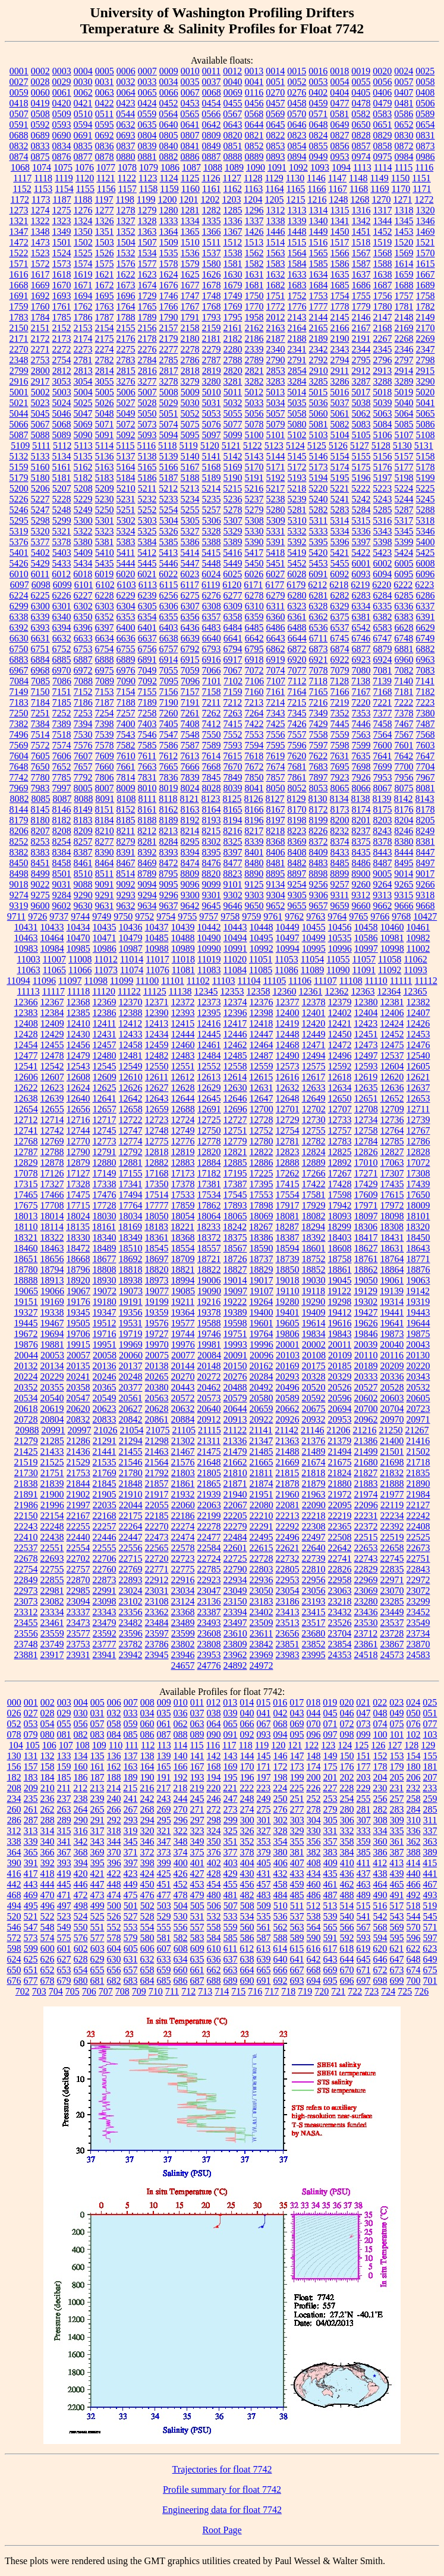 The image size is (444, 2576). What do you see at coordinates (280, 1970) in the screenshot?
I see `666` at bounding box center [280, 1970].